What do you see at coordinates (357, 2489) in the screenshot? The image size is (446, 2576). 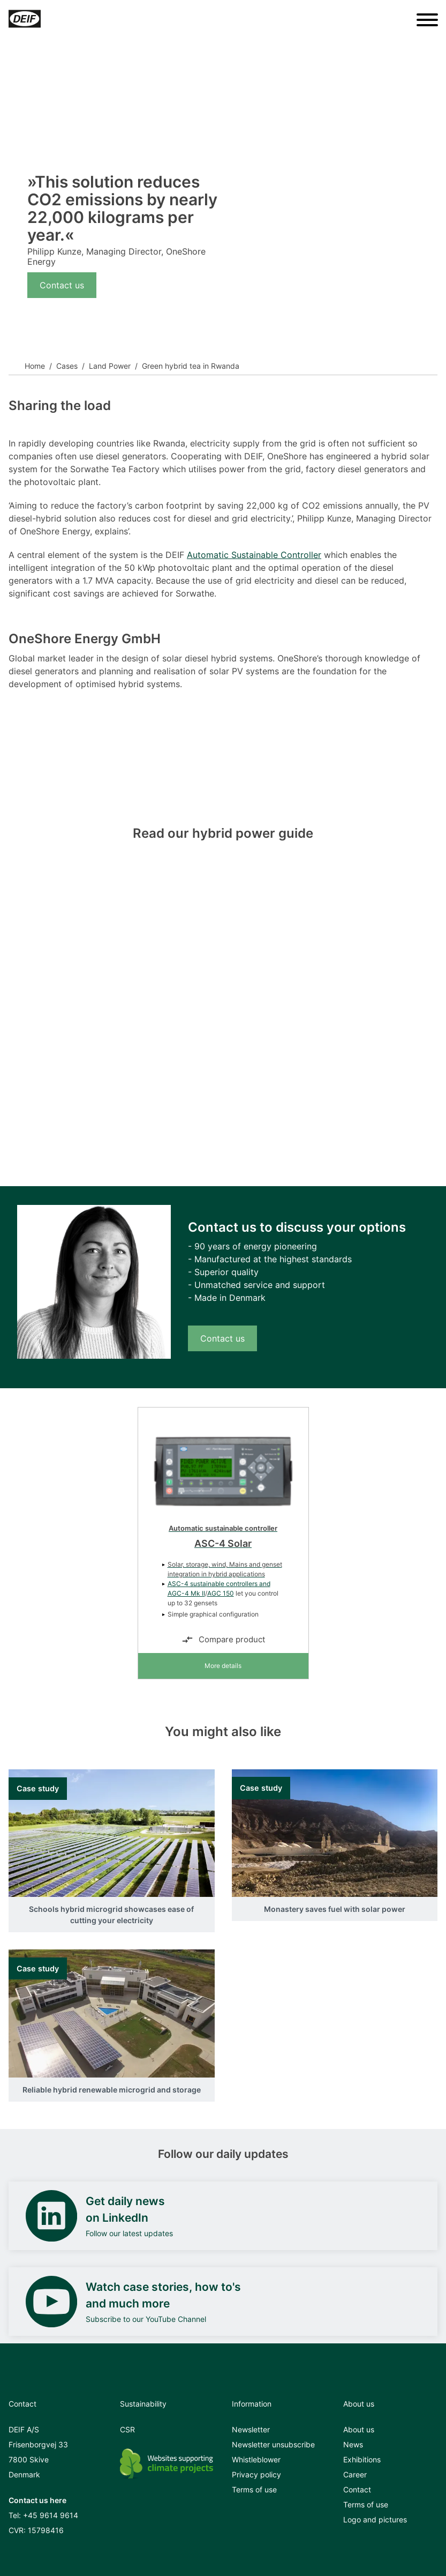 I see `Contact` at bounding box center [357, 2489].